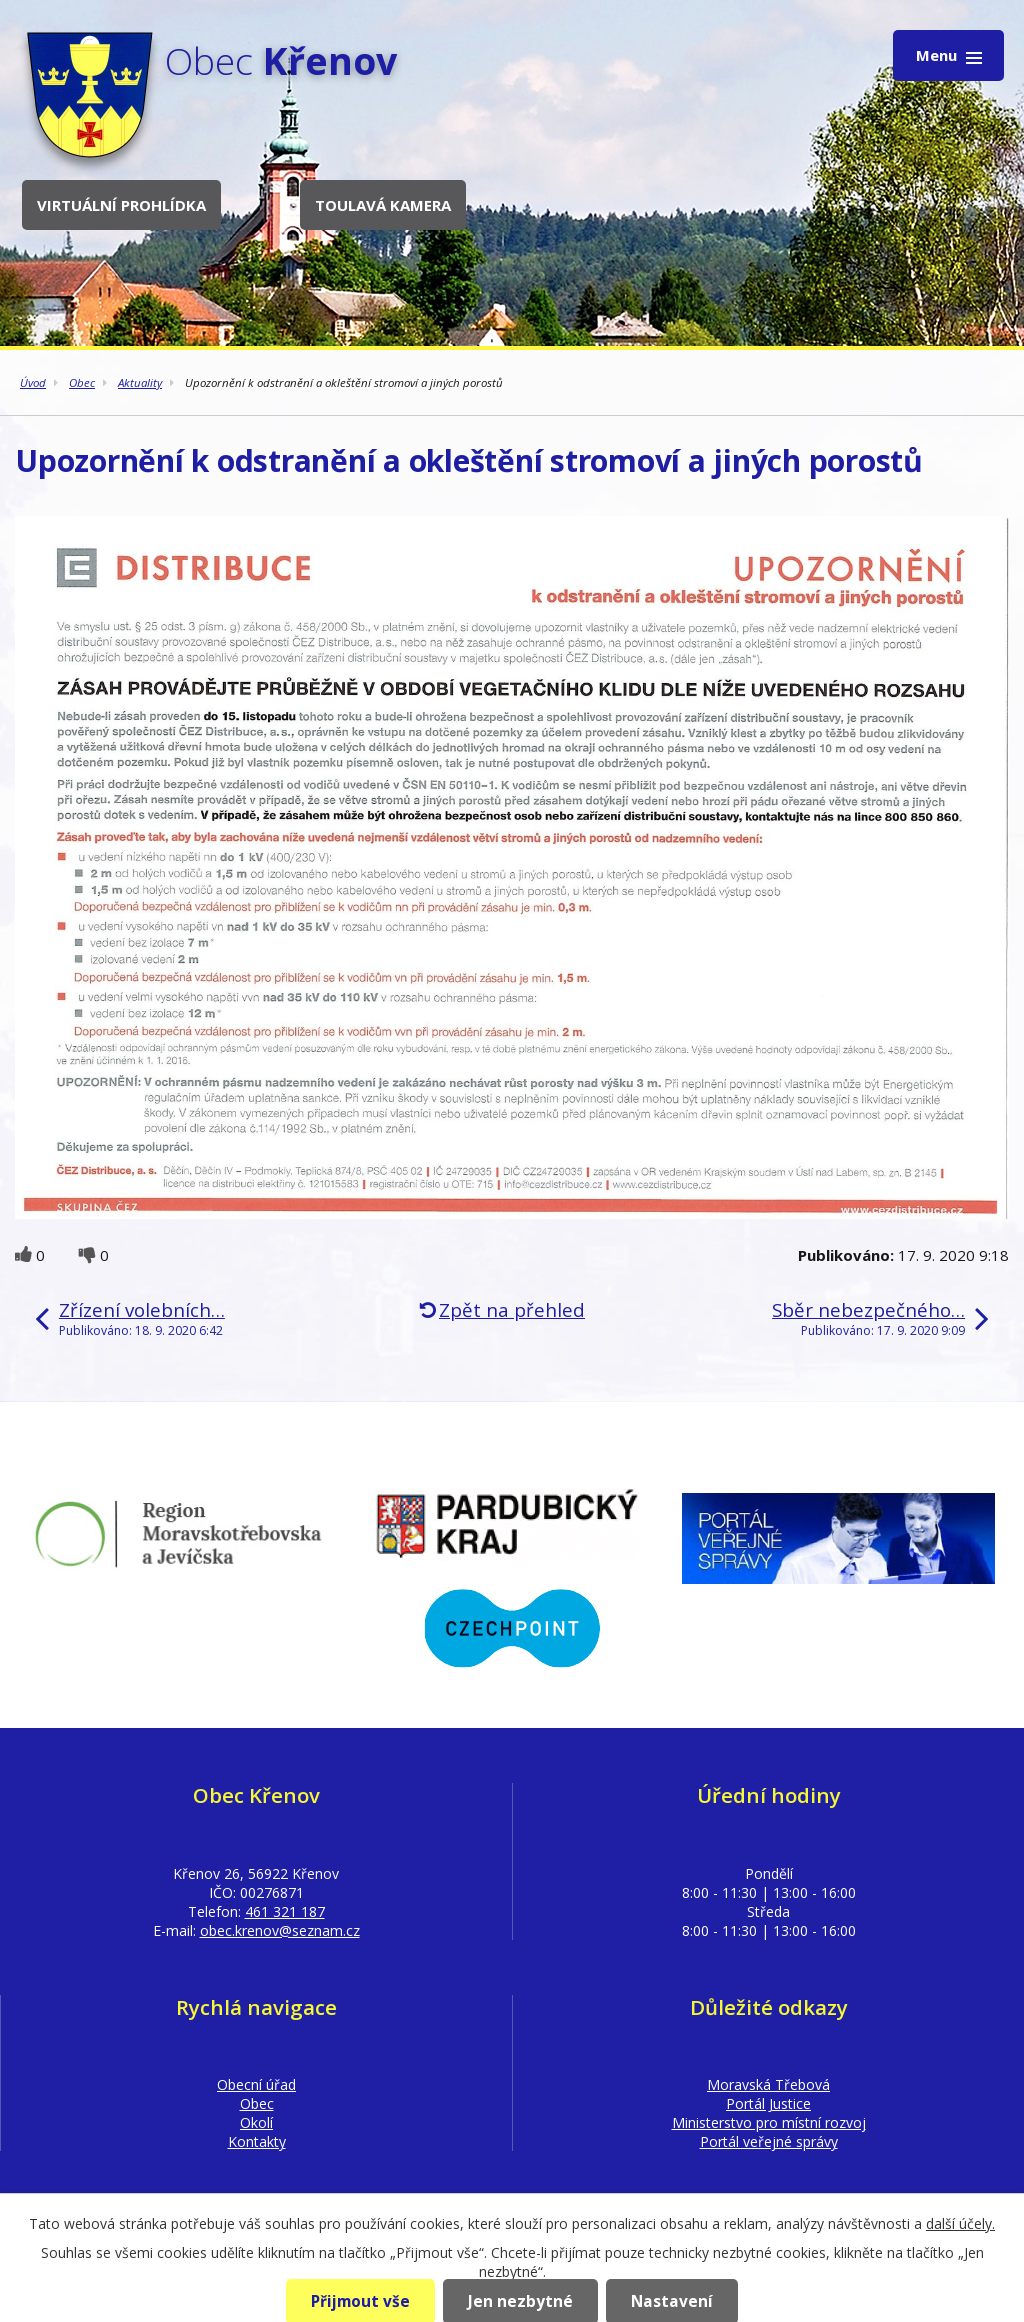 The height and width of the screenshot is (2322, 1024). Describe the element at coordinates (383, 205) in the screenshot. I see `Toulavá kamera` at that location.